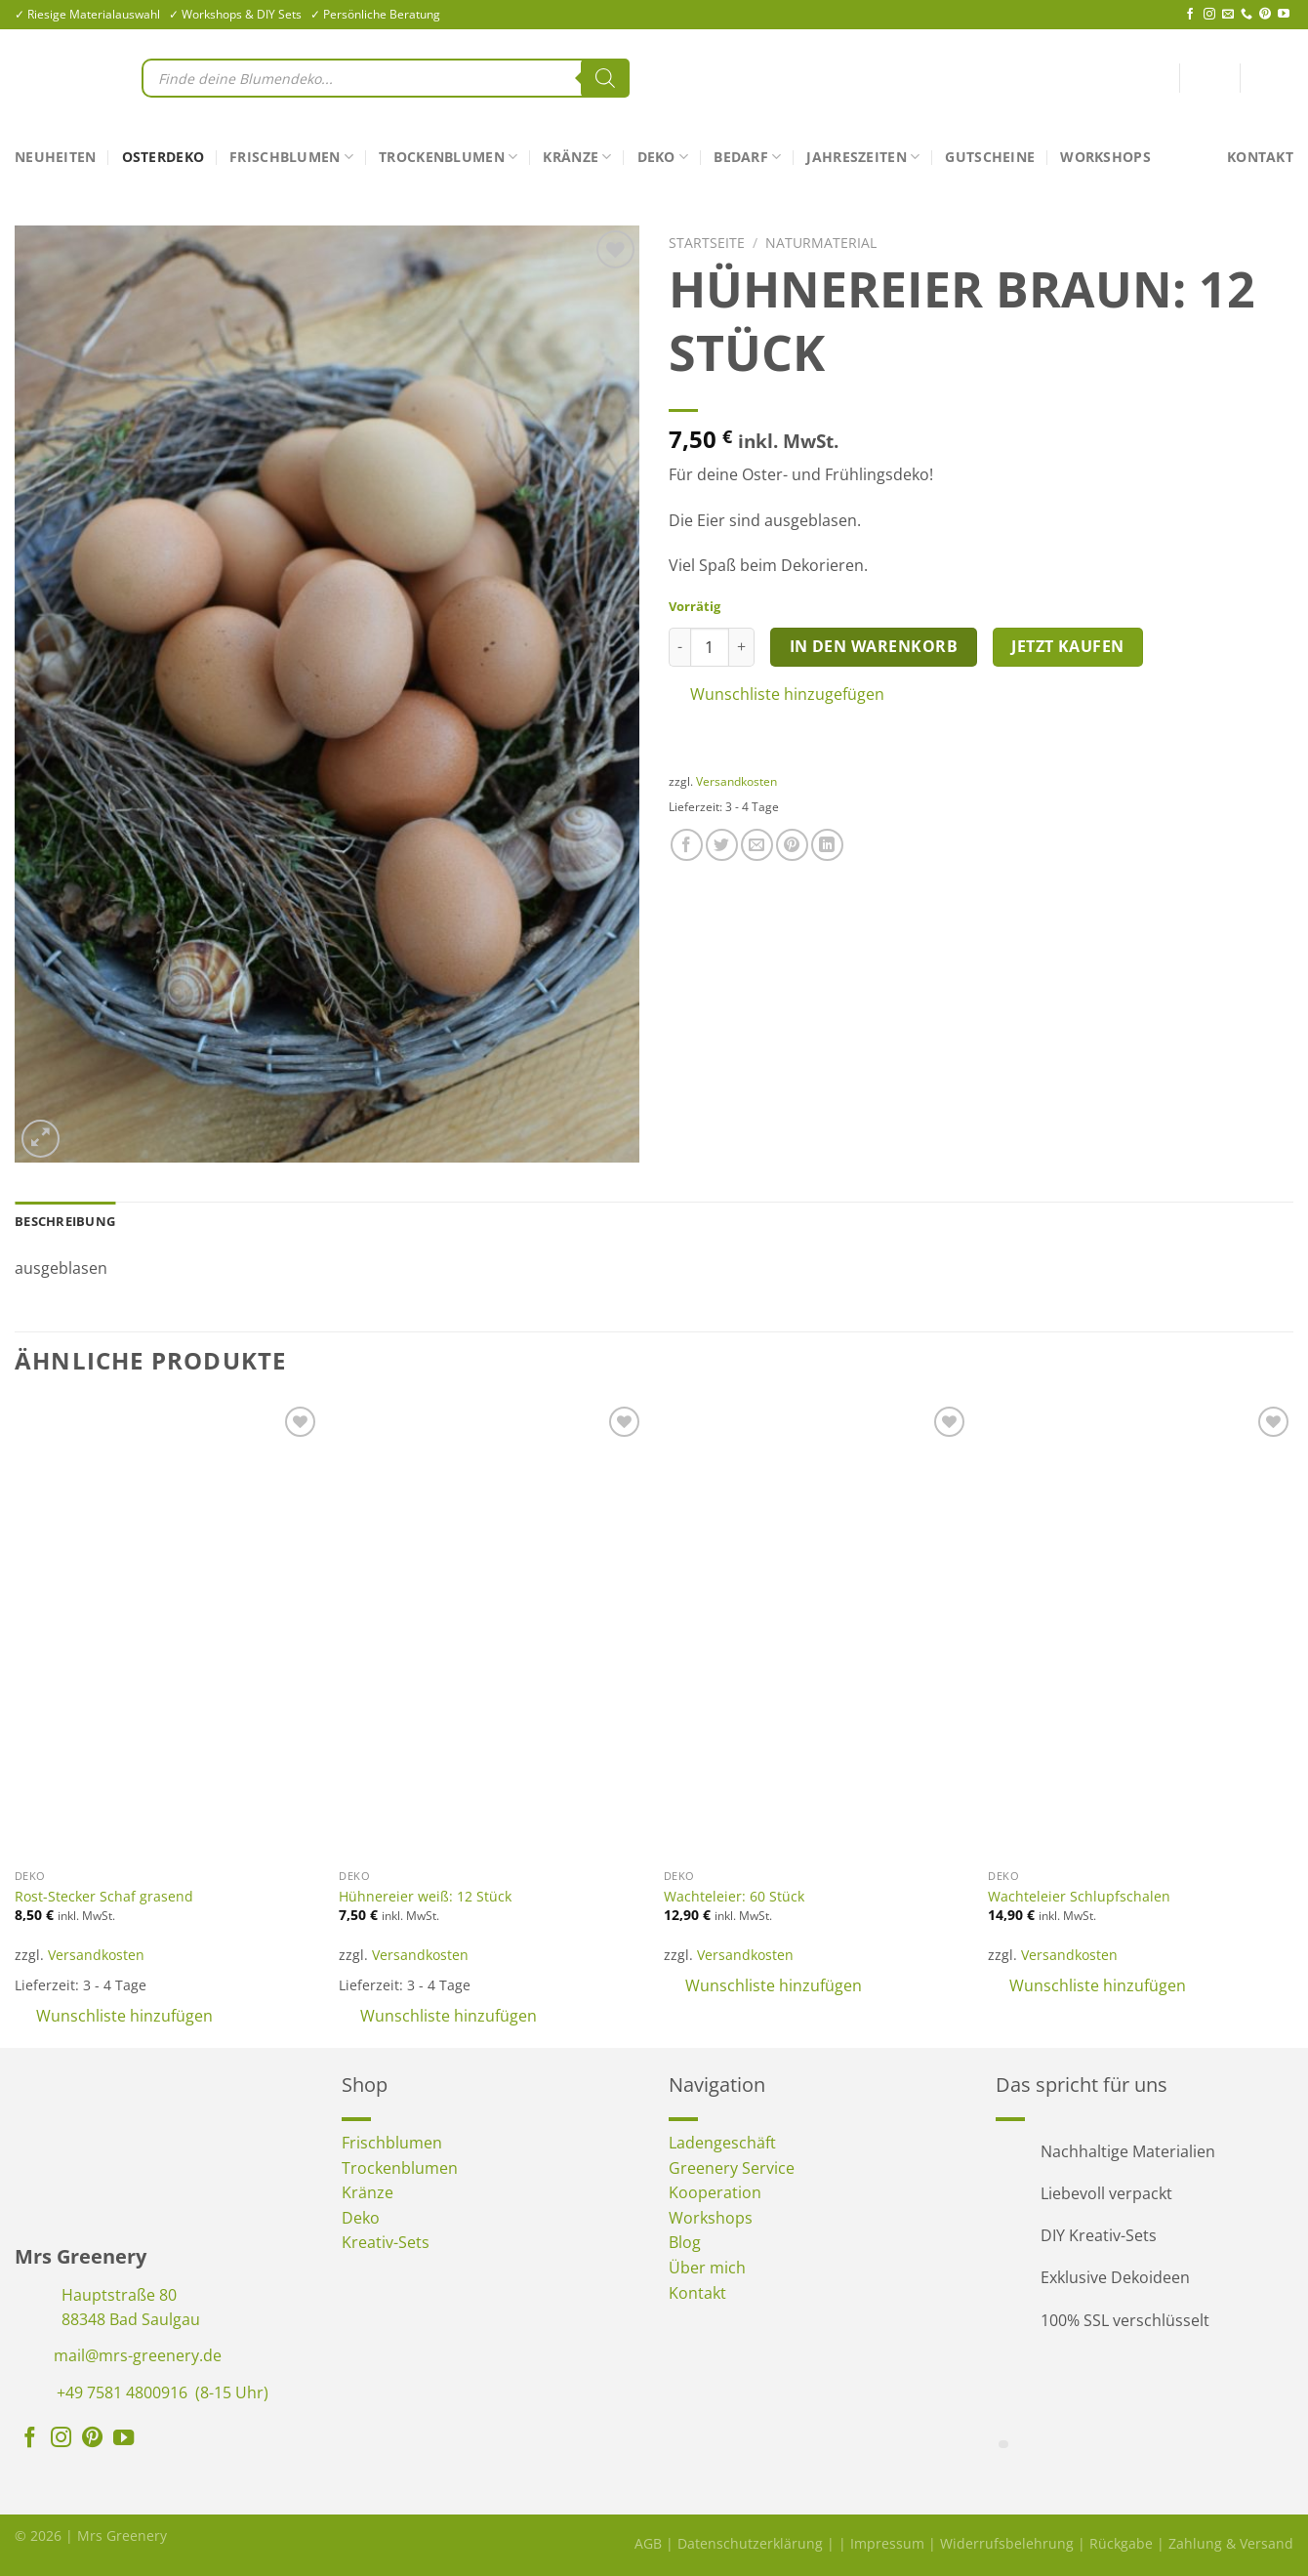 The width and height of the screenshot is (1308, 2576). What do you see at coordinates (1007, 2543) in the screenshot?
I see `Widerrufsbelehrung` at bounding box center [1007, 2543].